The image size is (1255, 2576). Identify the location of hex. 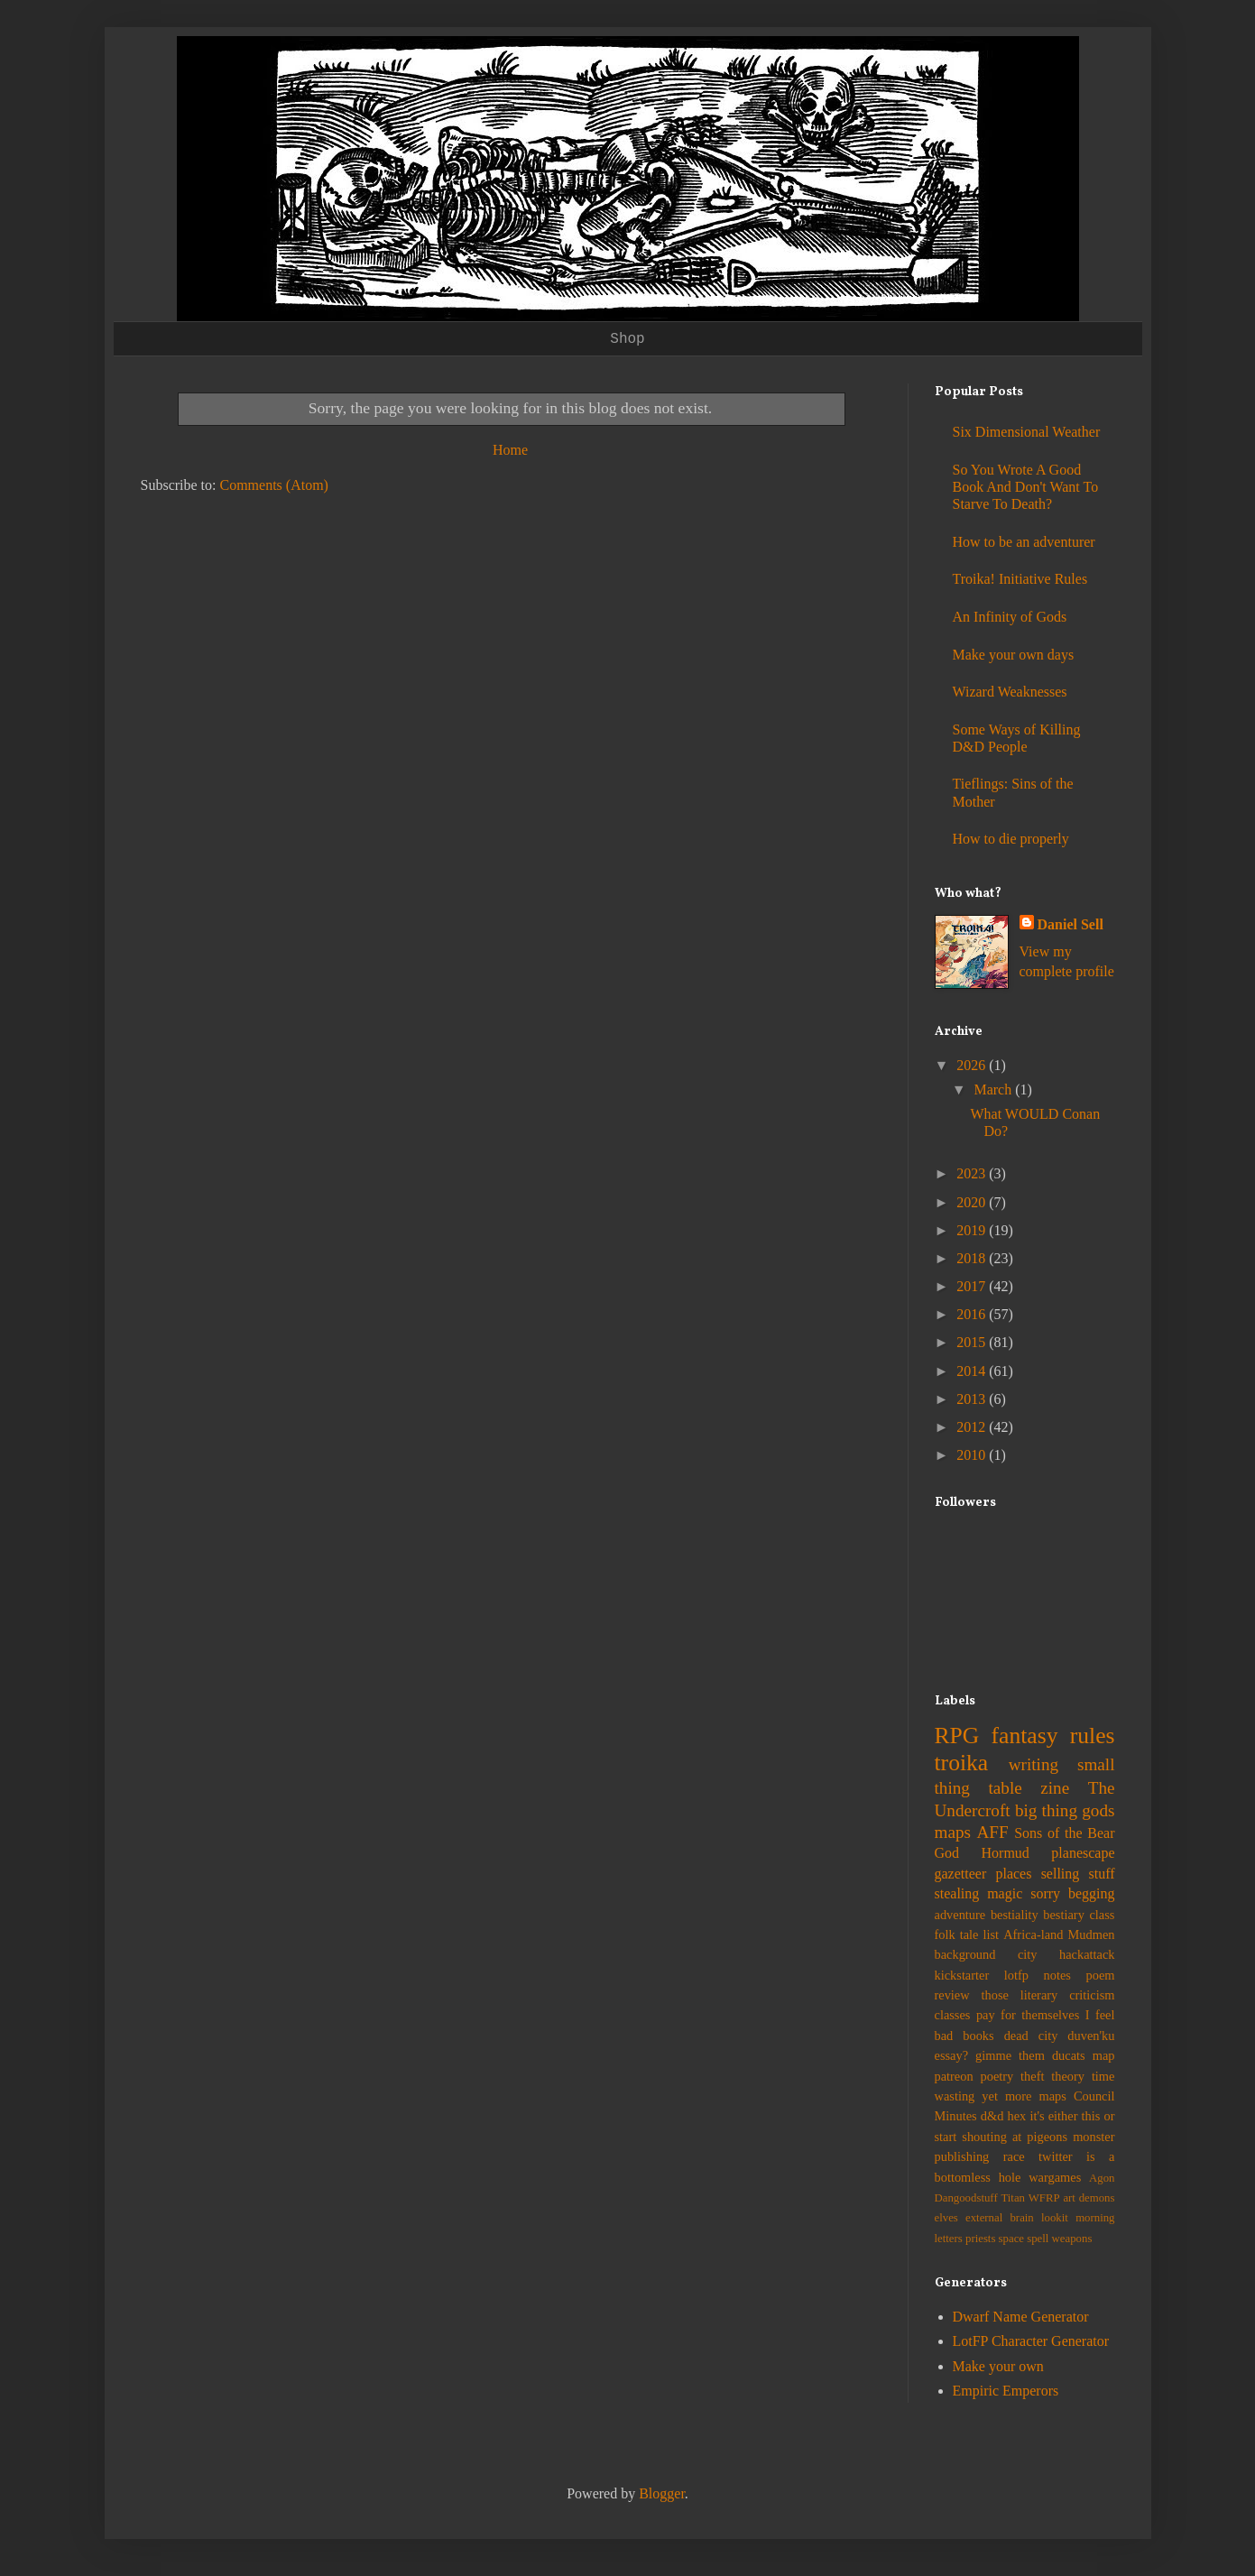
(1017, 2116).